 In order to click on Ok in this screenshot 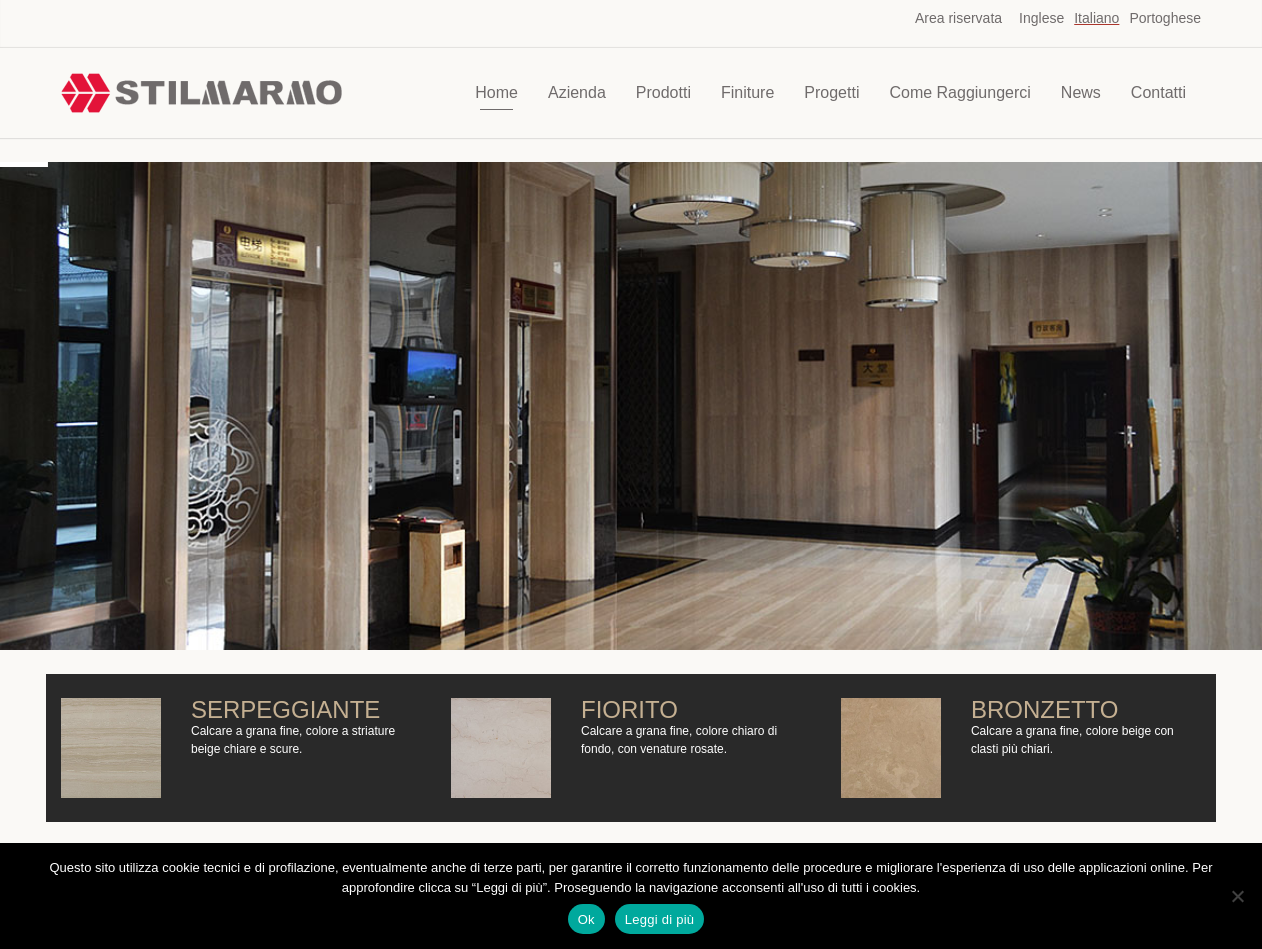, I will do `click(586, 919)`.